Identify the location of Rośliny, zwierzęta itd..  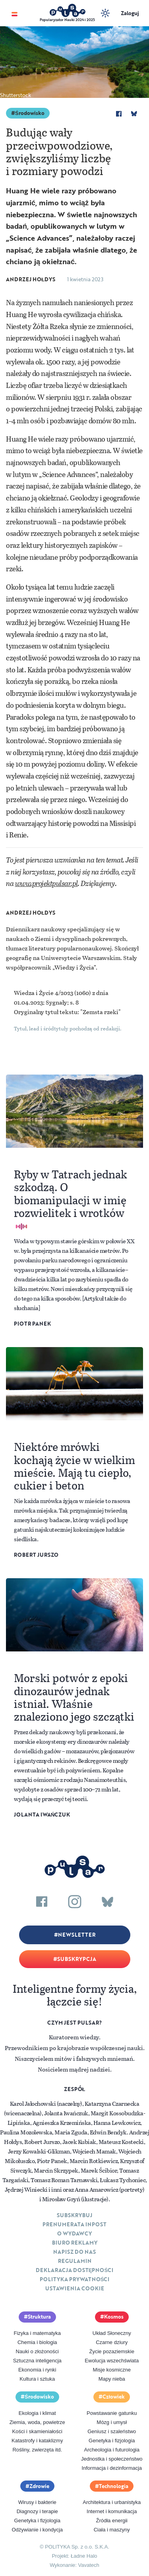
(37, 2450).